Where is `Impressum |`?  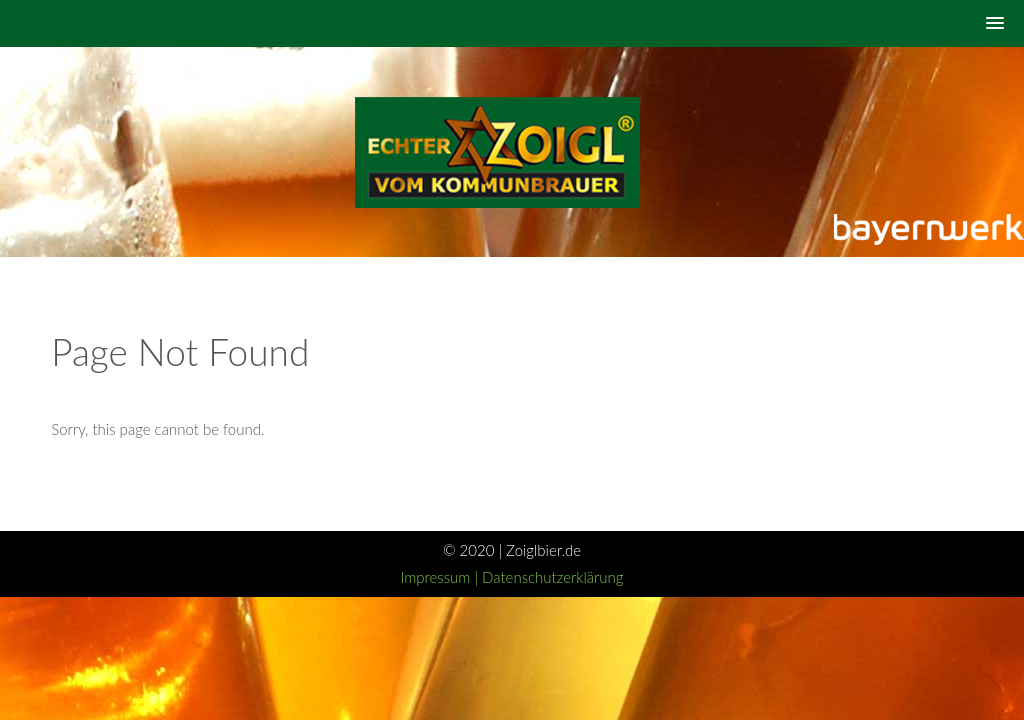 Impressum | is located at coordinates (441, 577).